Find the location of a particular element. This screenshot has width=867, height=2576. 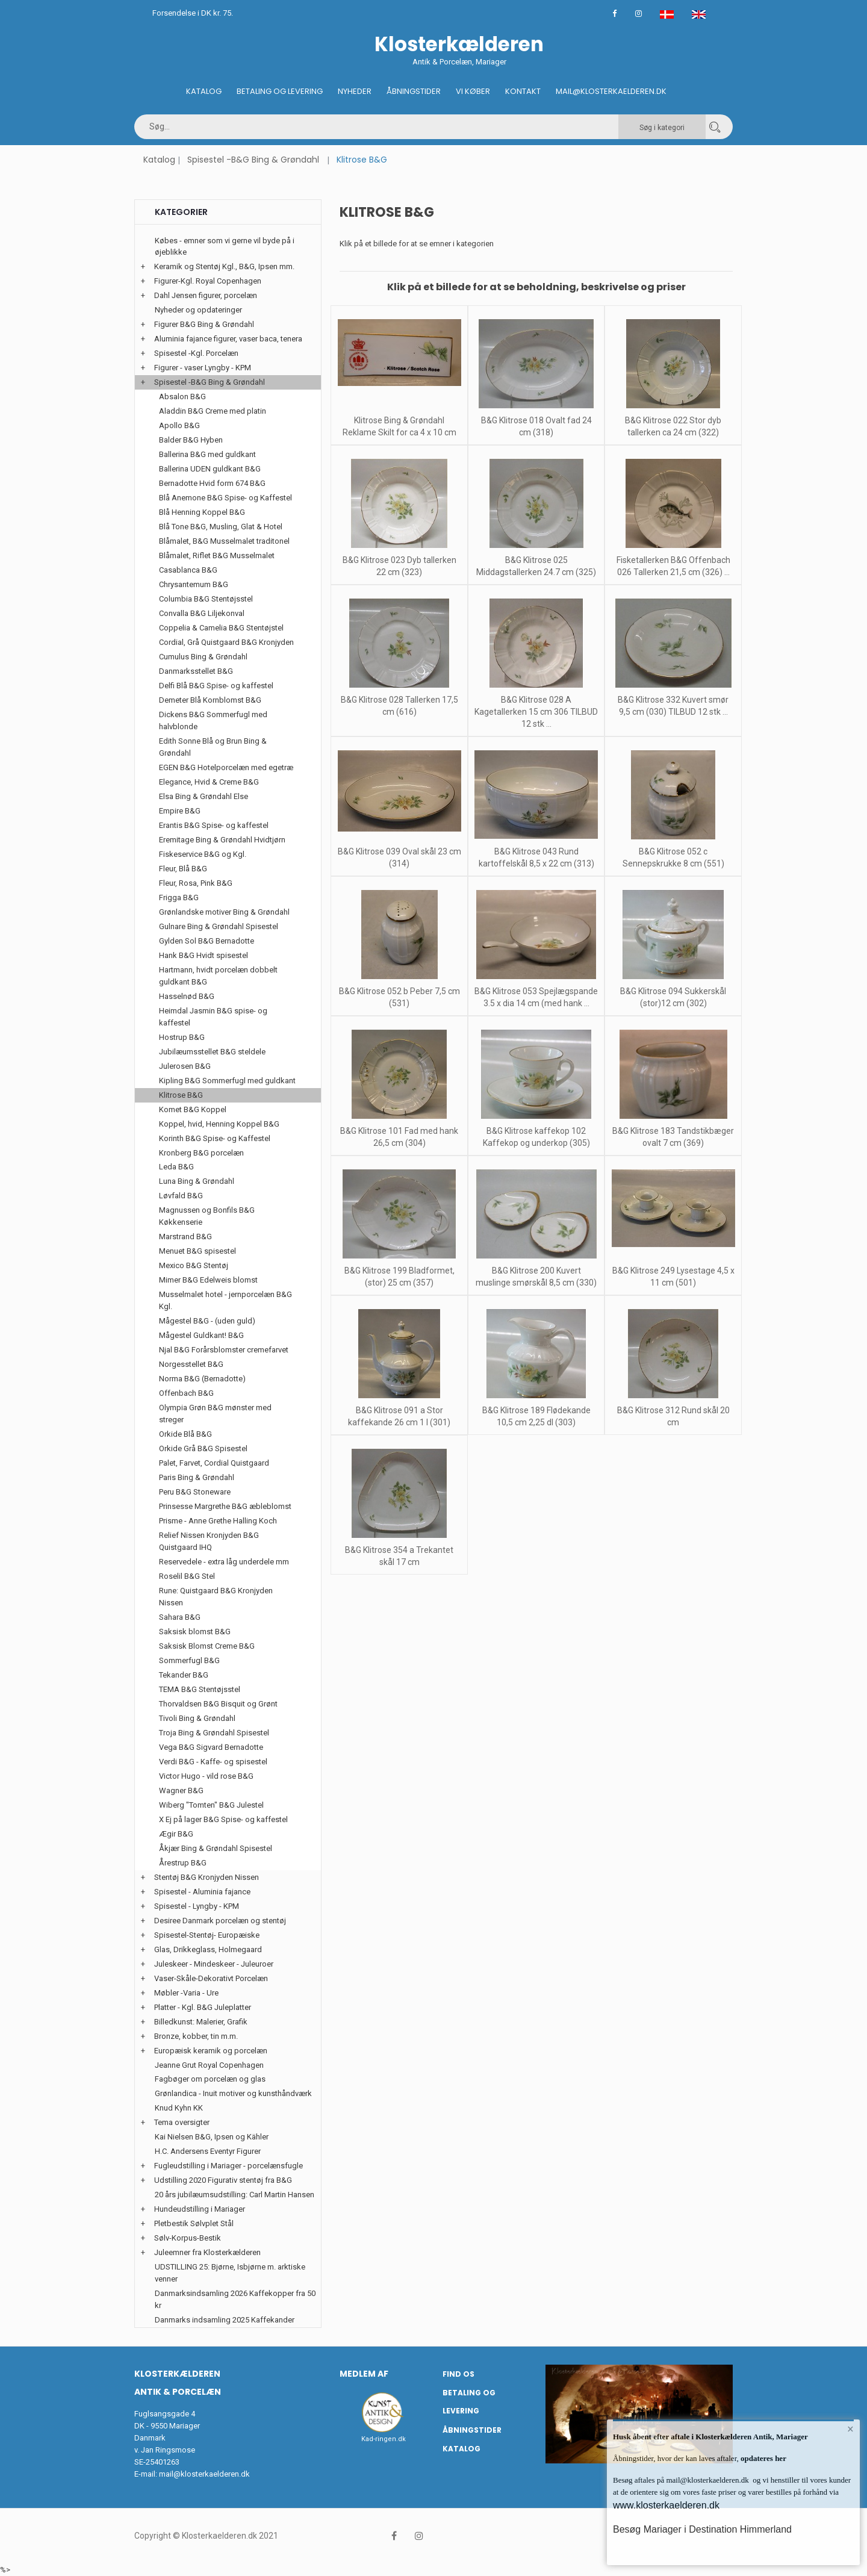

Coppelia & Camelia B&G Stentøjstel is located at coordinates (221, 627).